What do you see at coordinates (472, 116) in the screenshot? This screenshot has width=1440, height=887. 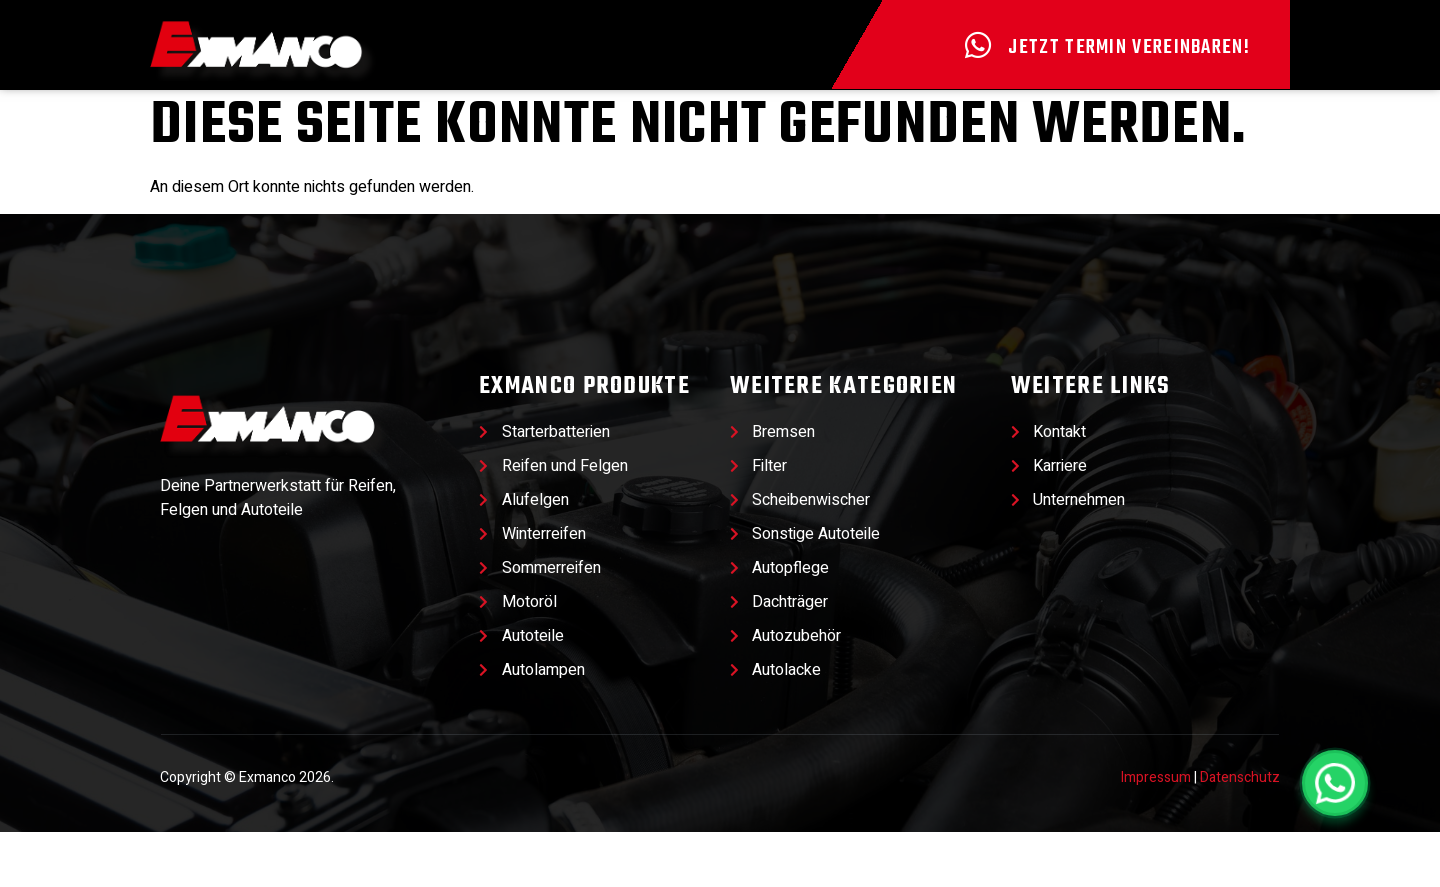 I see `Produkte` at bounding box center [472, 116].